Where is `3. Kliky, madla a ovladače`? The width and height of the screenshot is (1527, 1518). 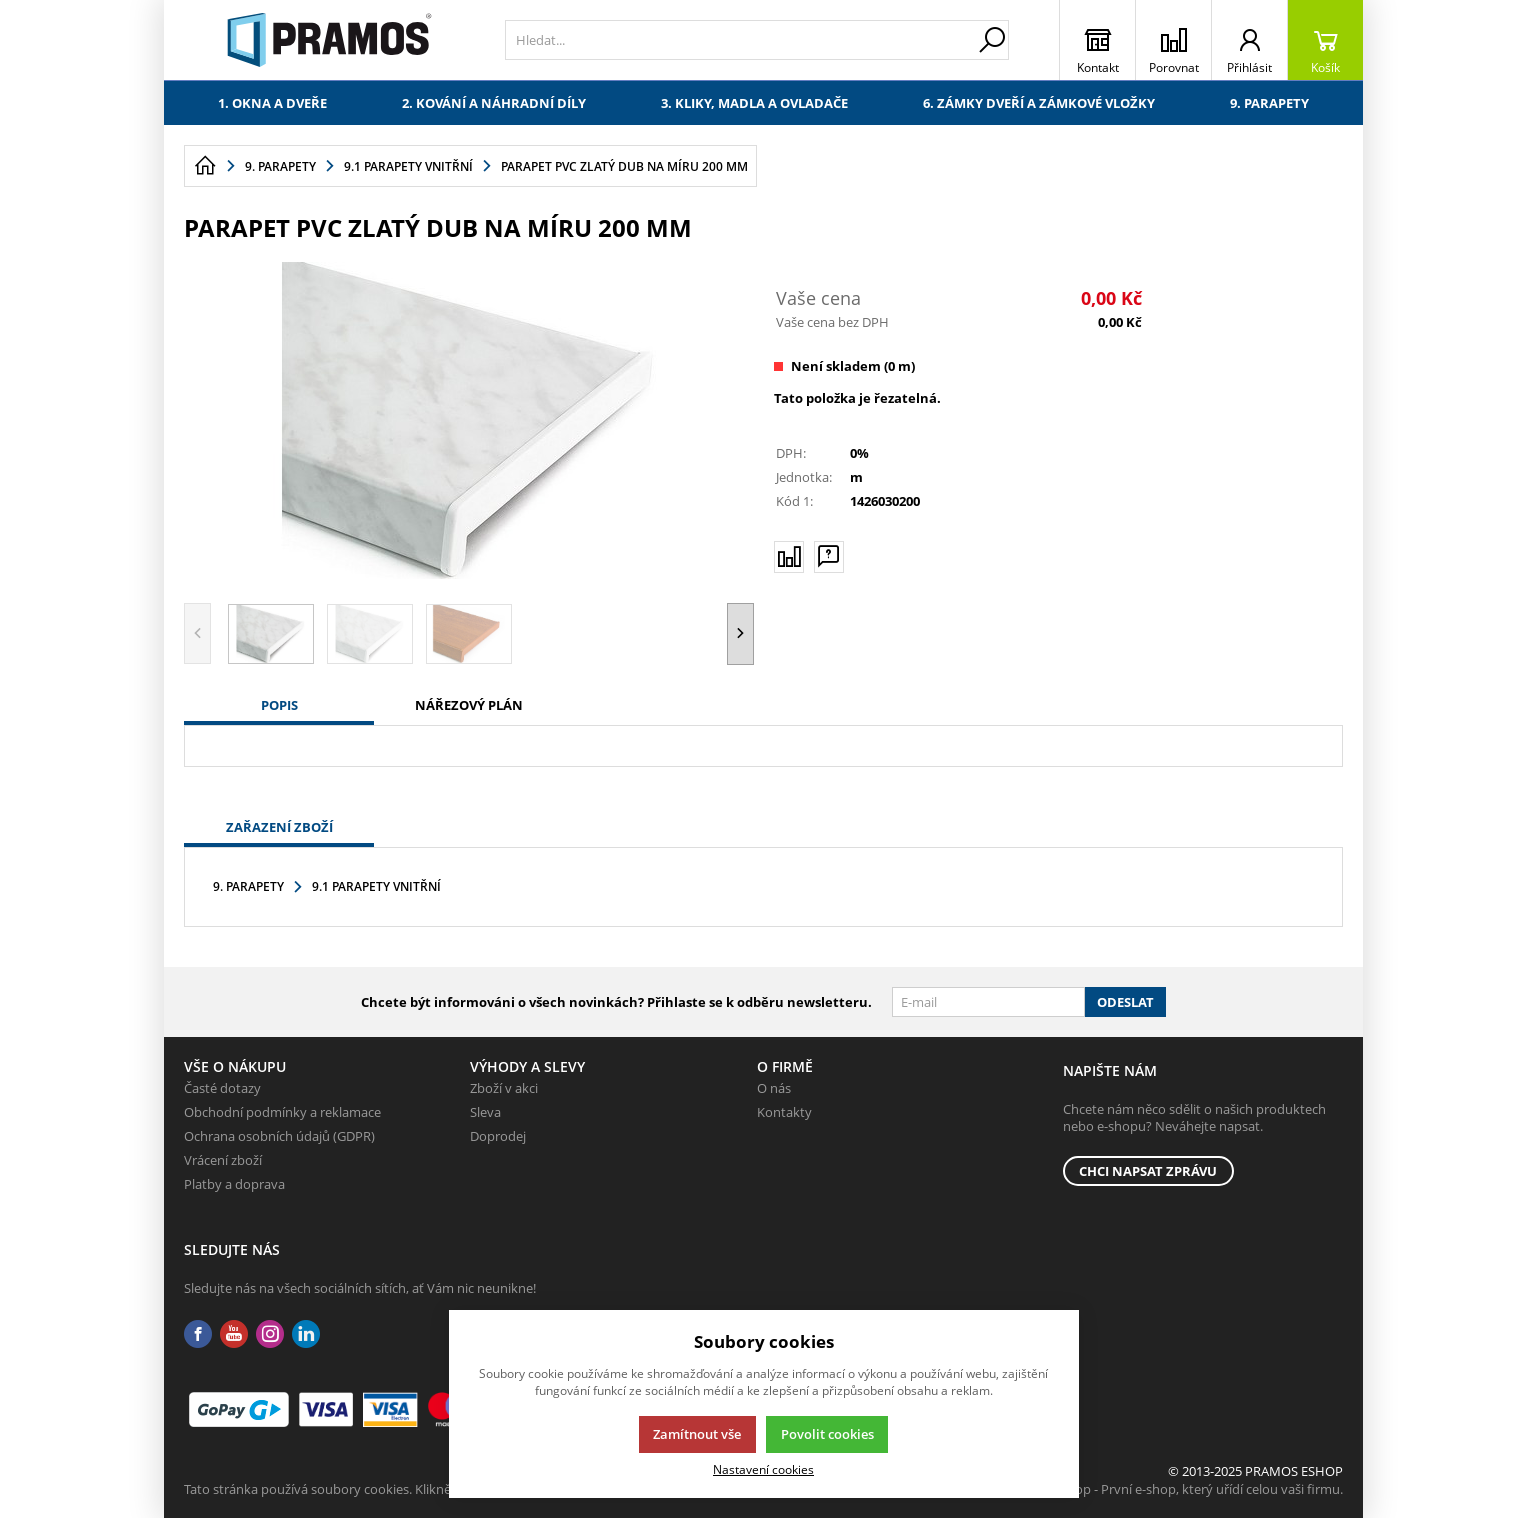
3. Kliky, madla a ovladače is located at coordinates (754, 103).